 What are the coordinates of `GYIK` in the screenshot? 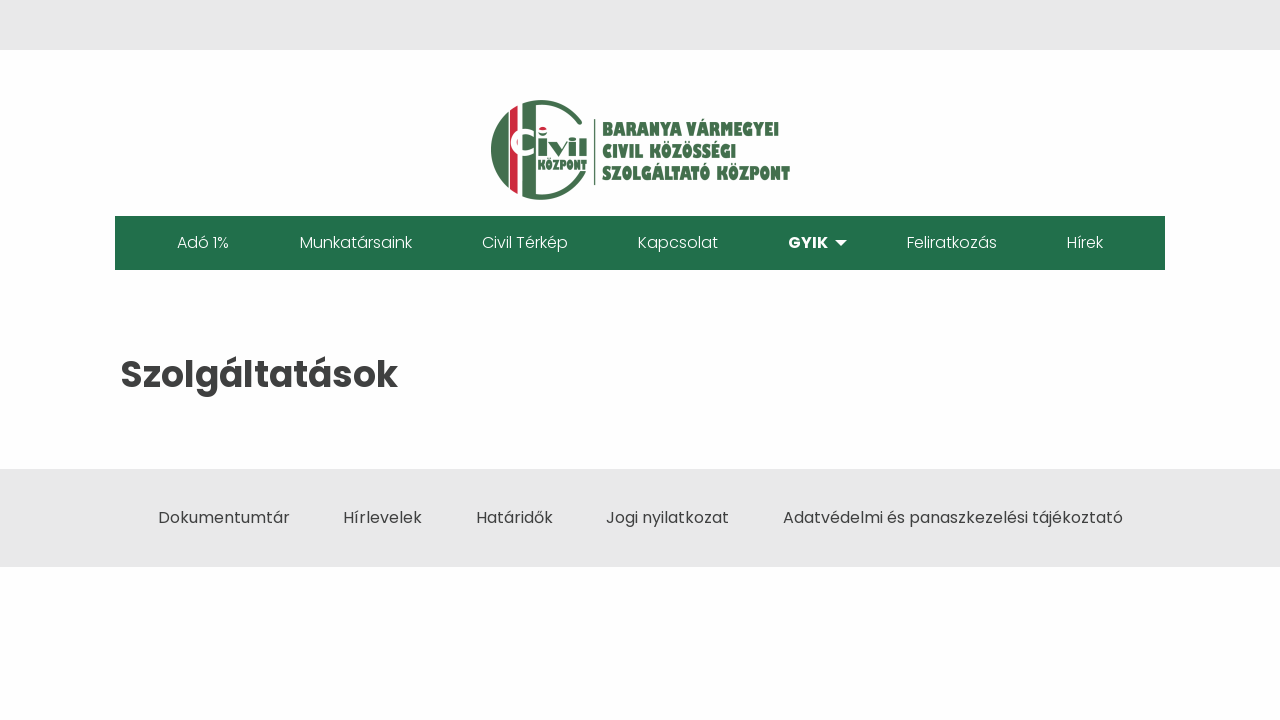 It's located at (808, 242).